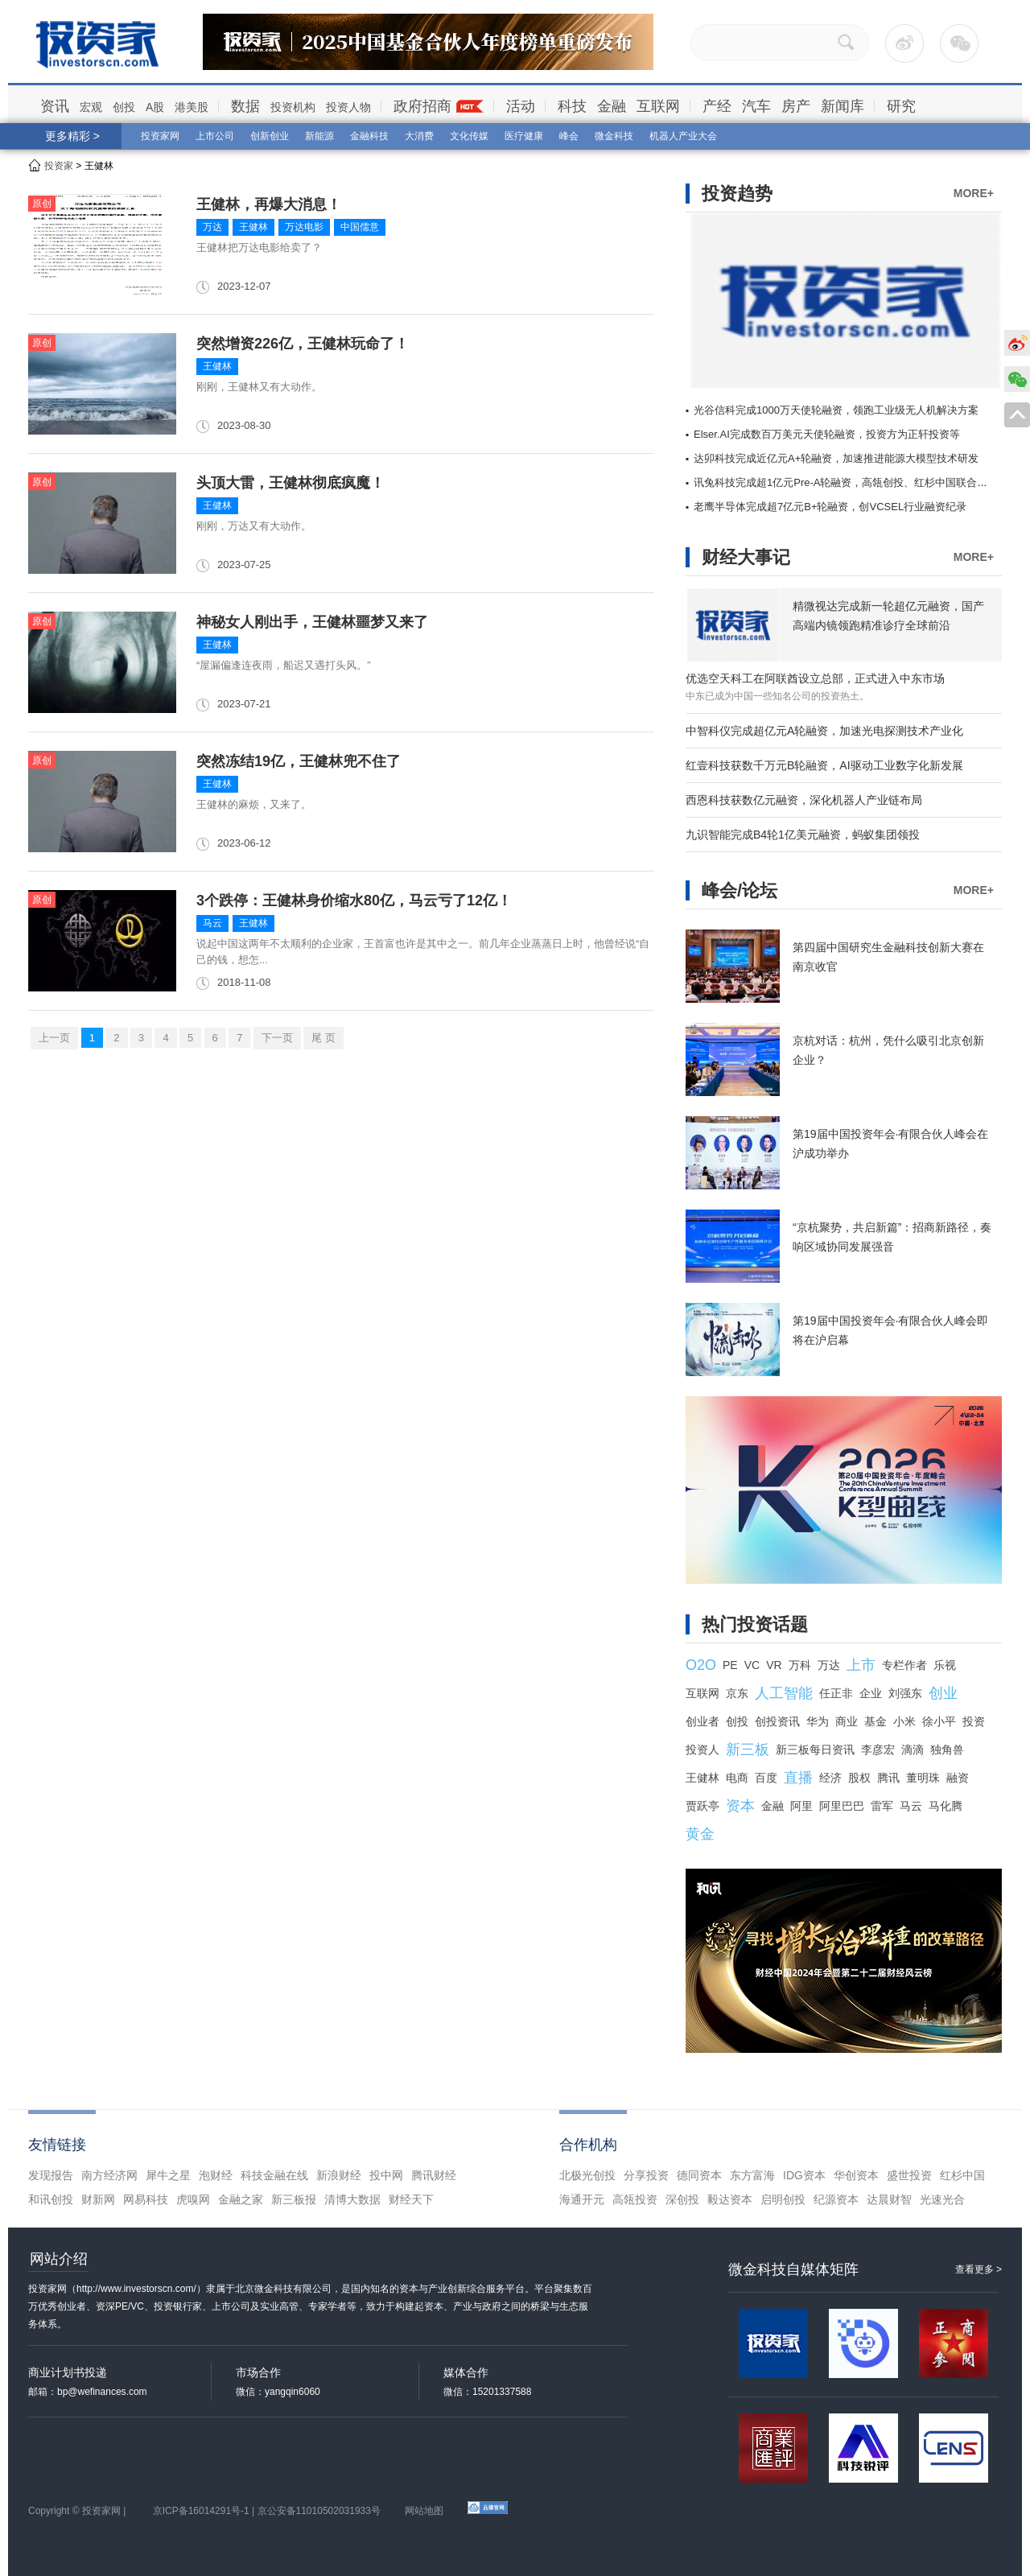 The image size is (1030, 2576). I want to click on 投资机构, so click(292, 107).